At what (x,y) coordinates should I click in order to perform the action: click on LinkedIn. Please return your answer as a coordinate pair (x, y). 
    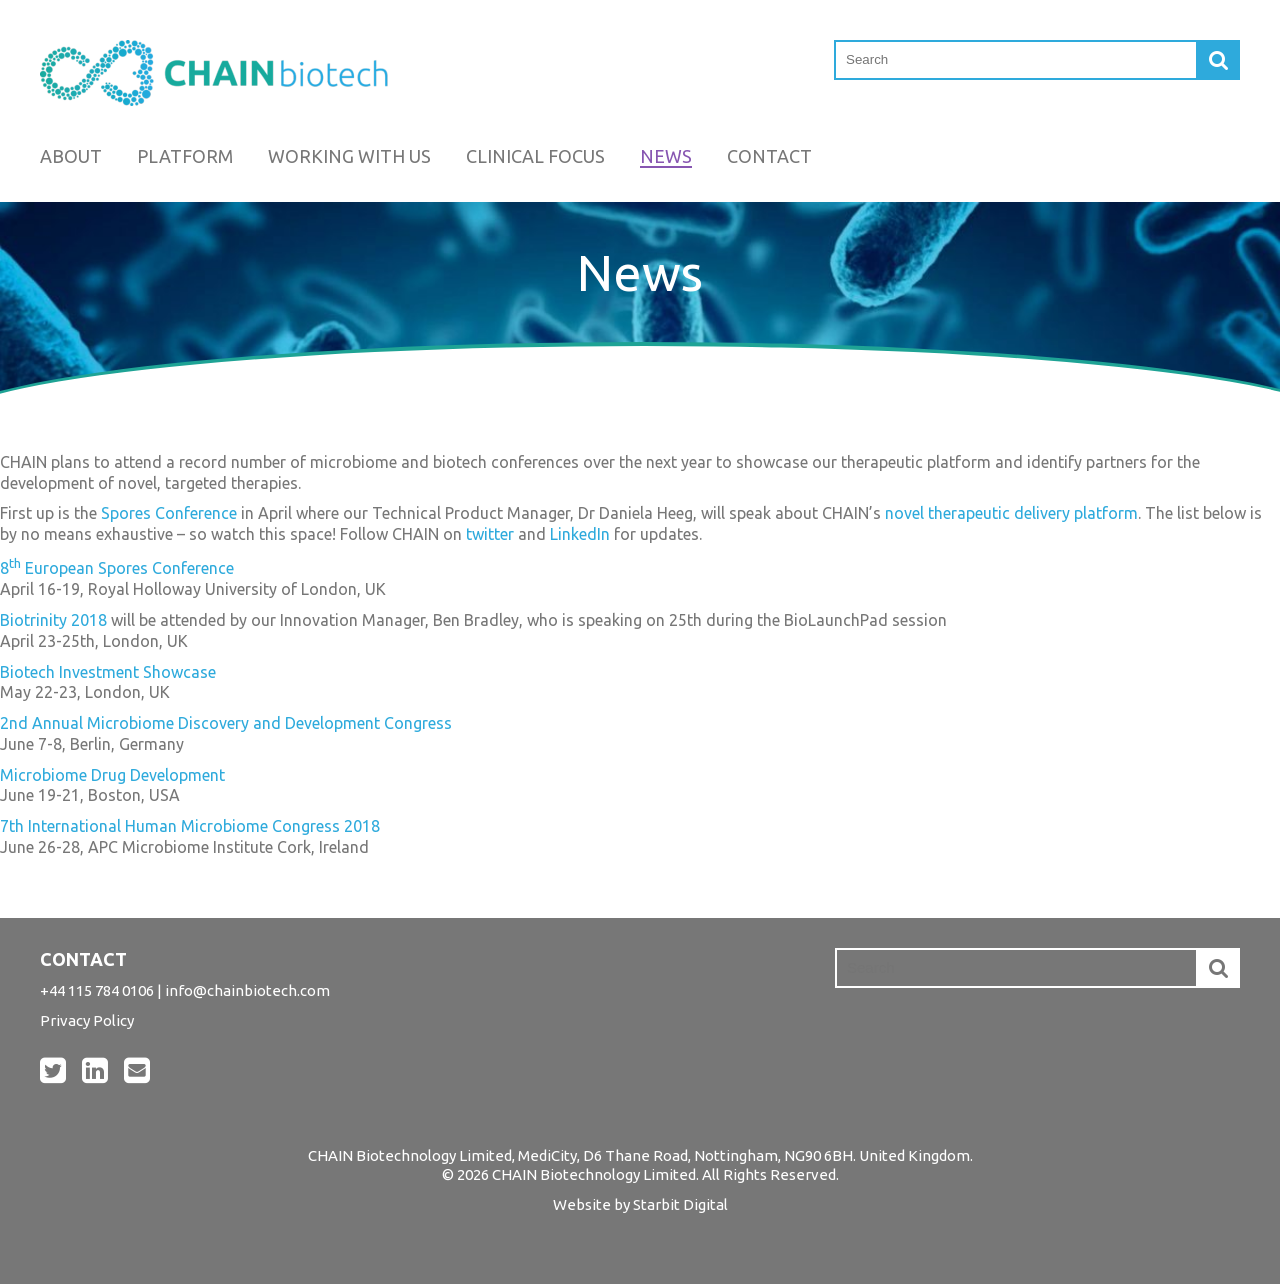
    Looking at the image, I should click on (580, 534).